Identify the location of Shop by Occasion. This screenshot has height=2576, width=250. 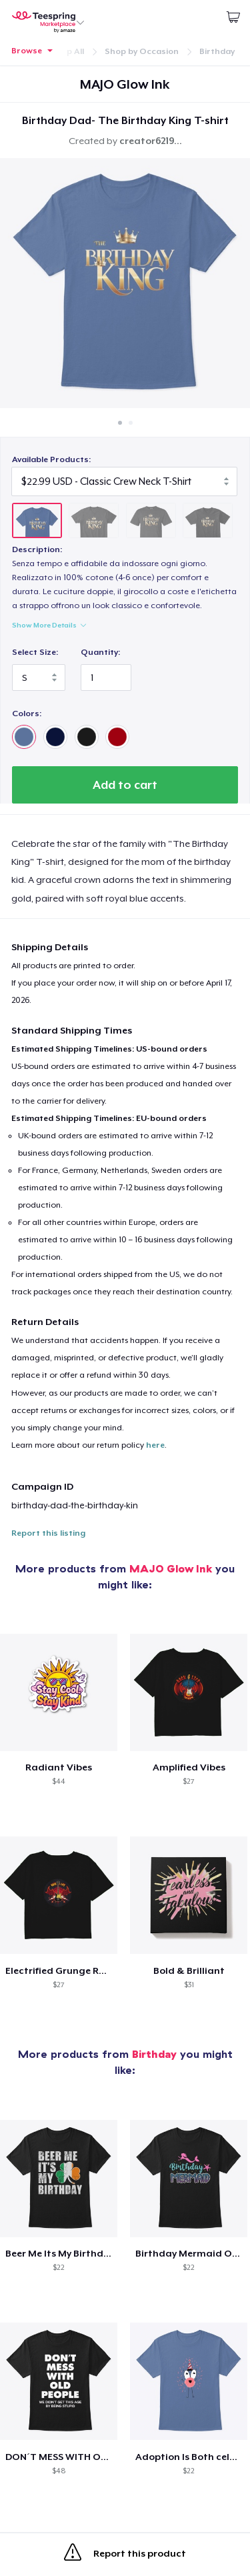
(142, 51).